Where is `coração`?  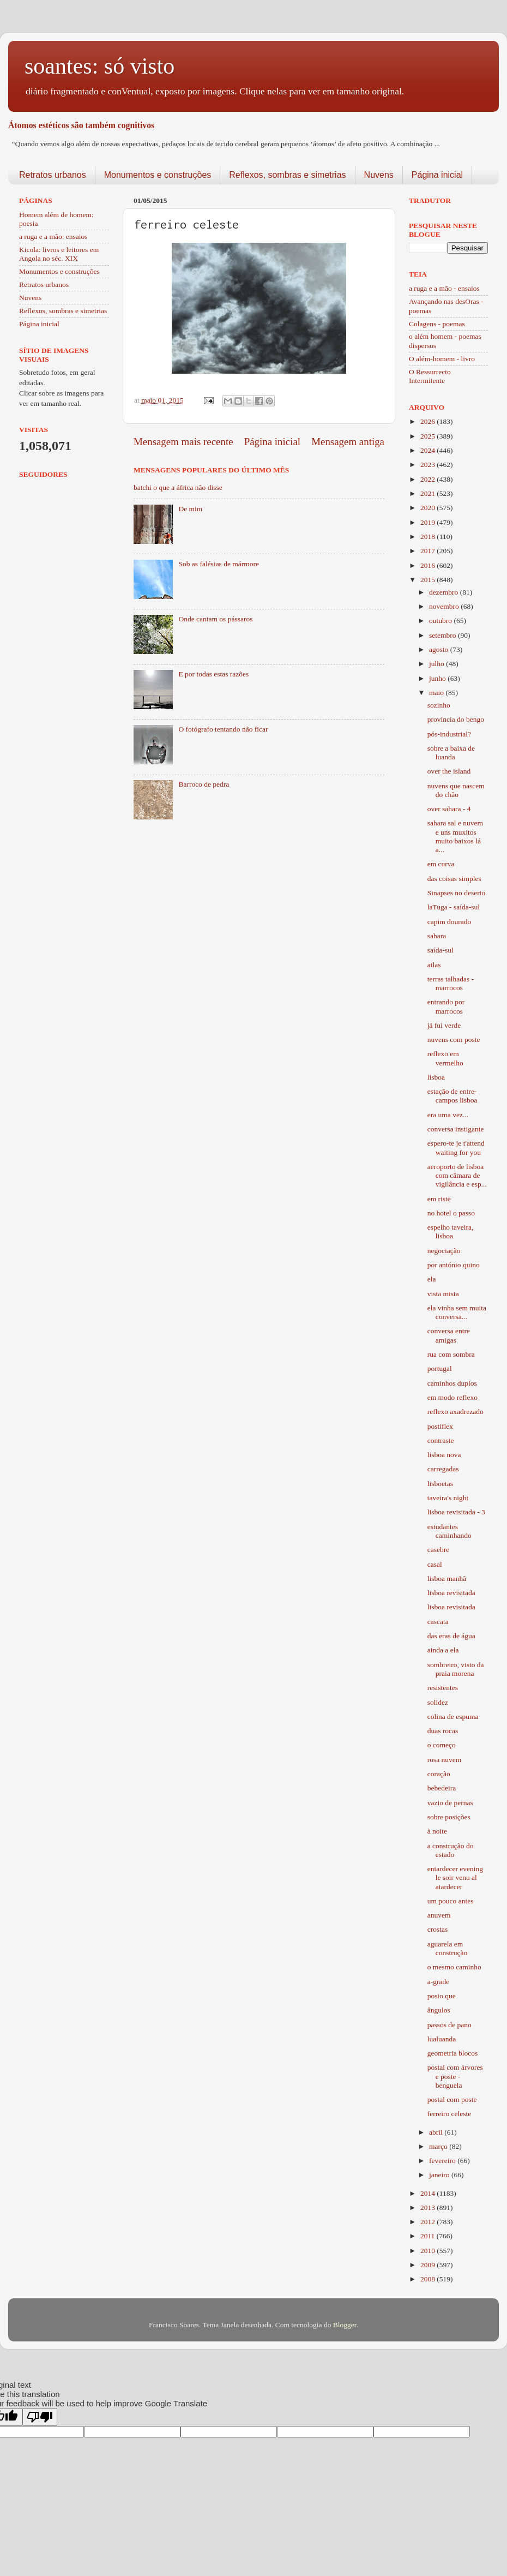
coração is located at coordinates (438, 1774).